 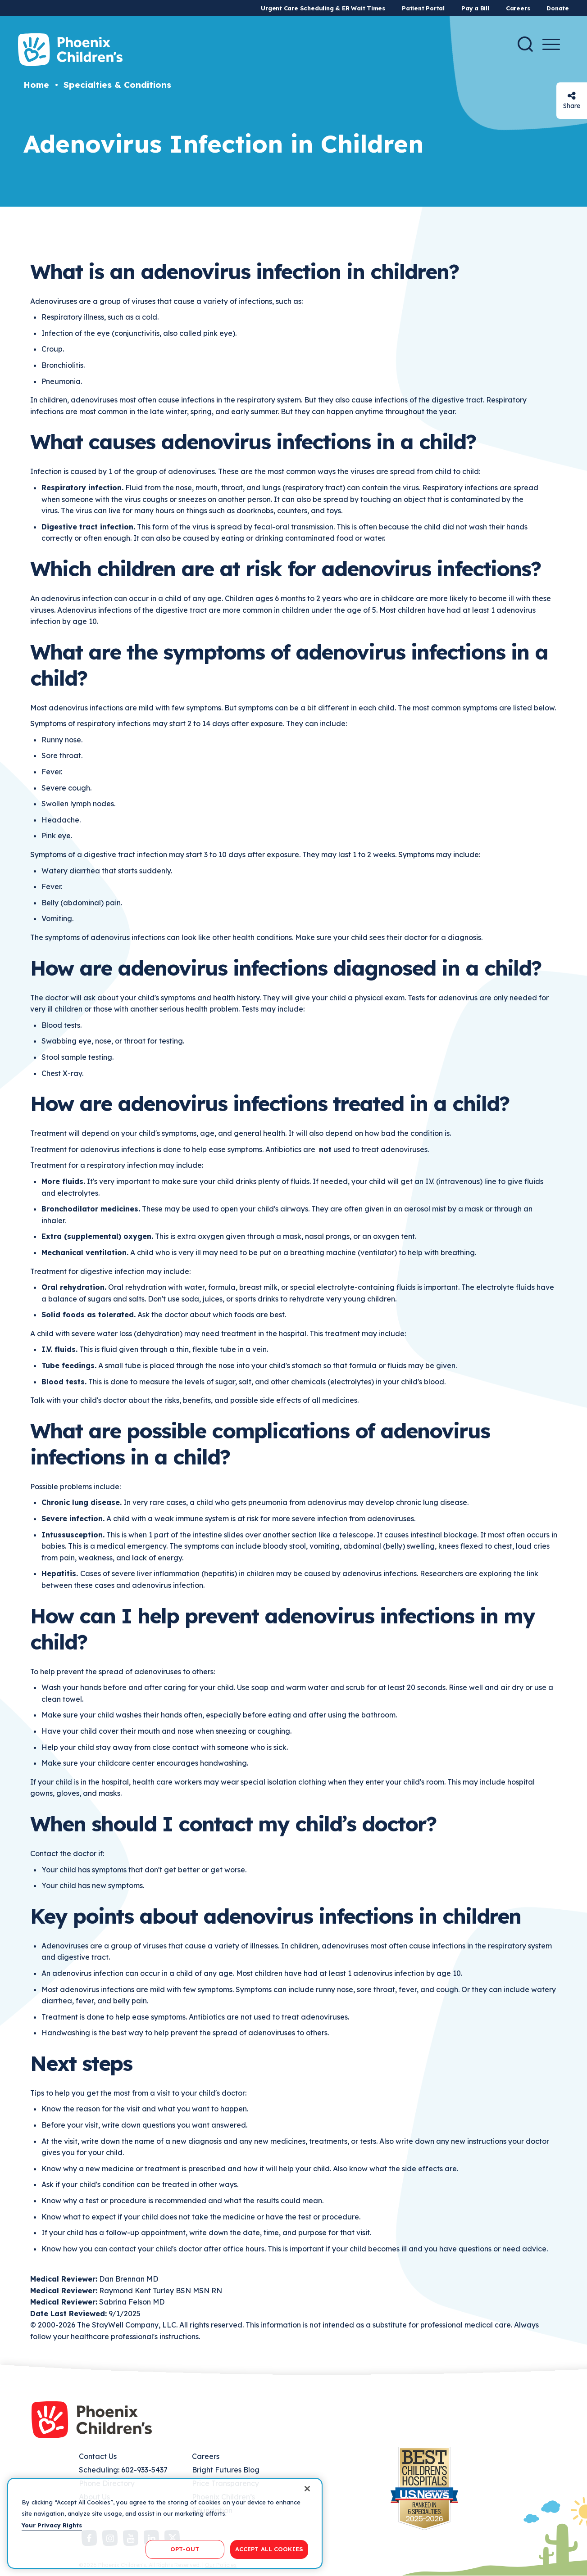 I want to click on OPT-OUT [OPT-OUT, Opens the preference center dialog], so click(x=184, y=2549).